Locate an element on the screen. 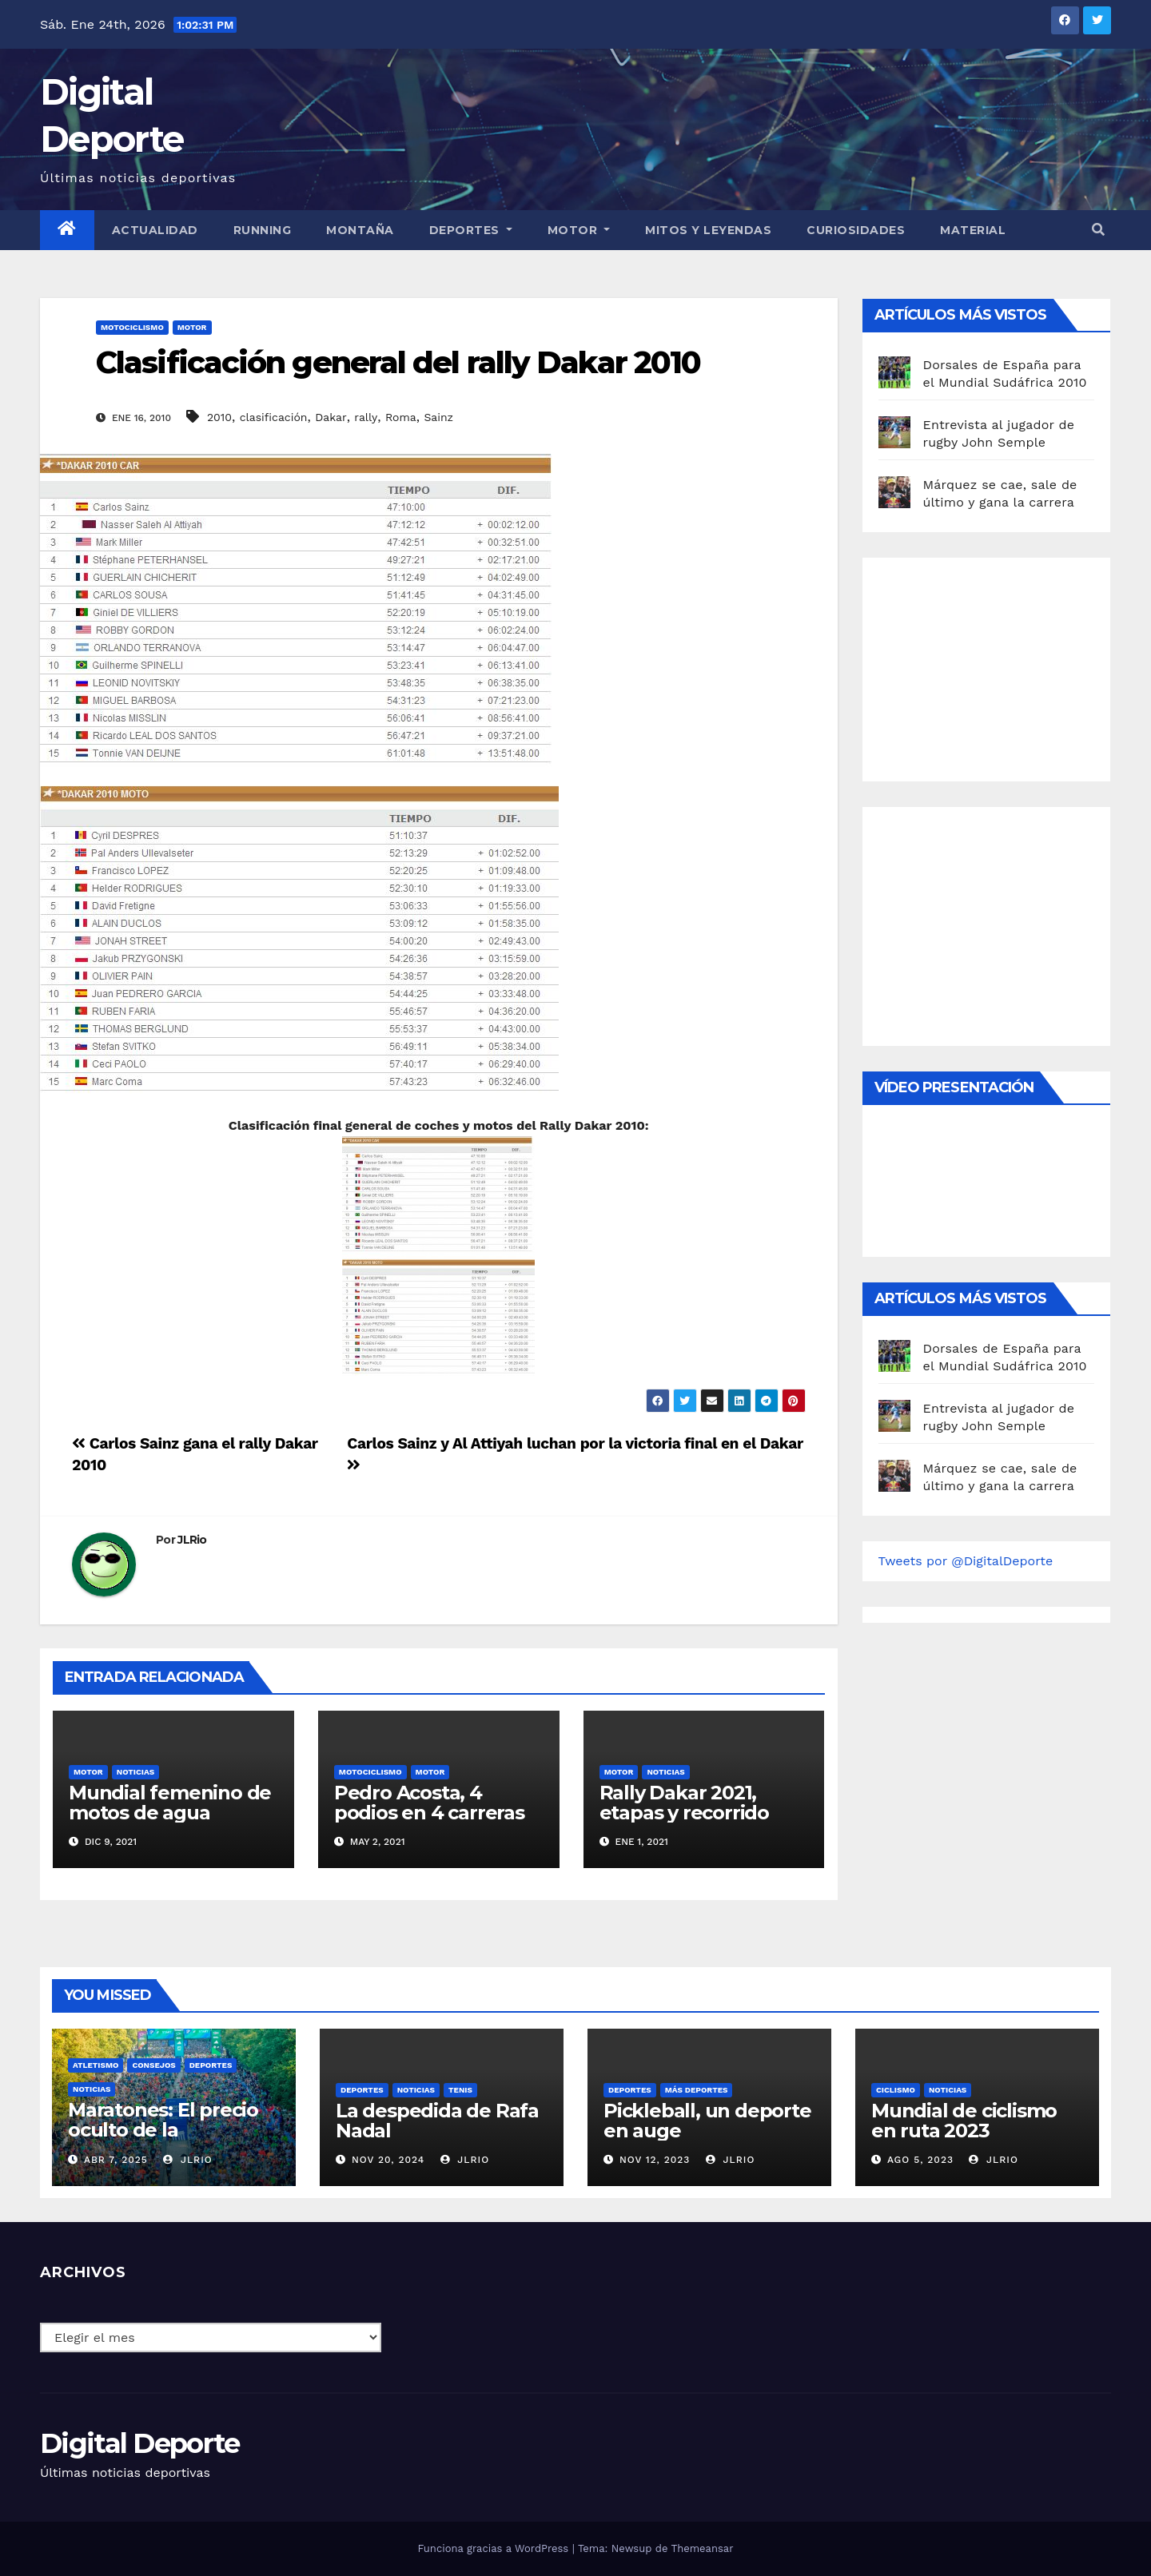  rally is located at coordinates (365, 417).